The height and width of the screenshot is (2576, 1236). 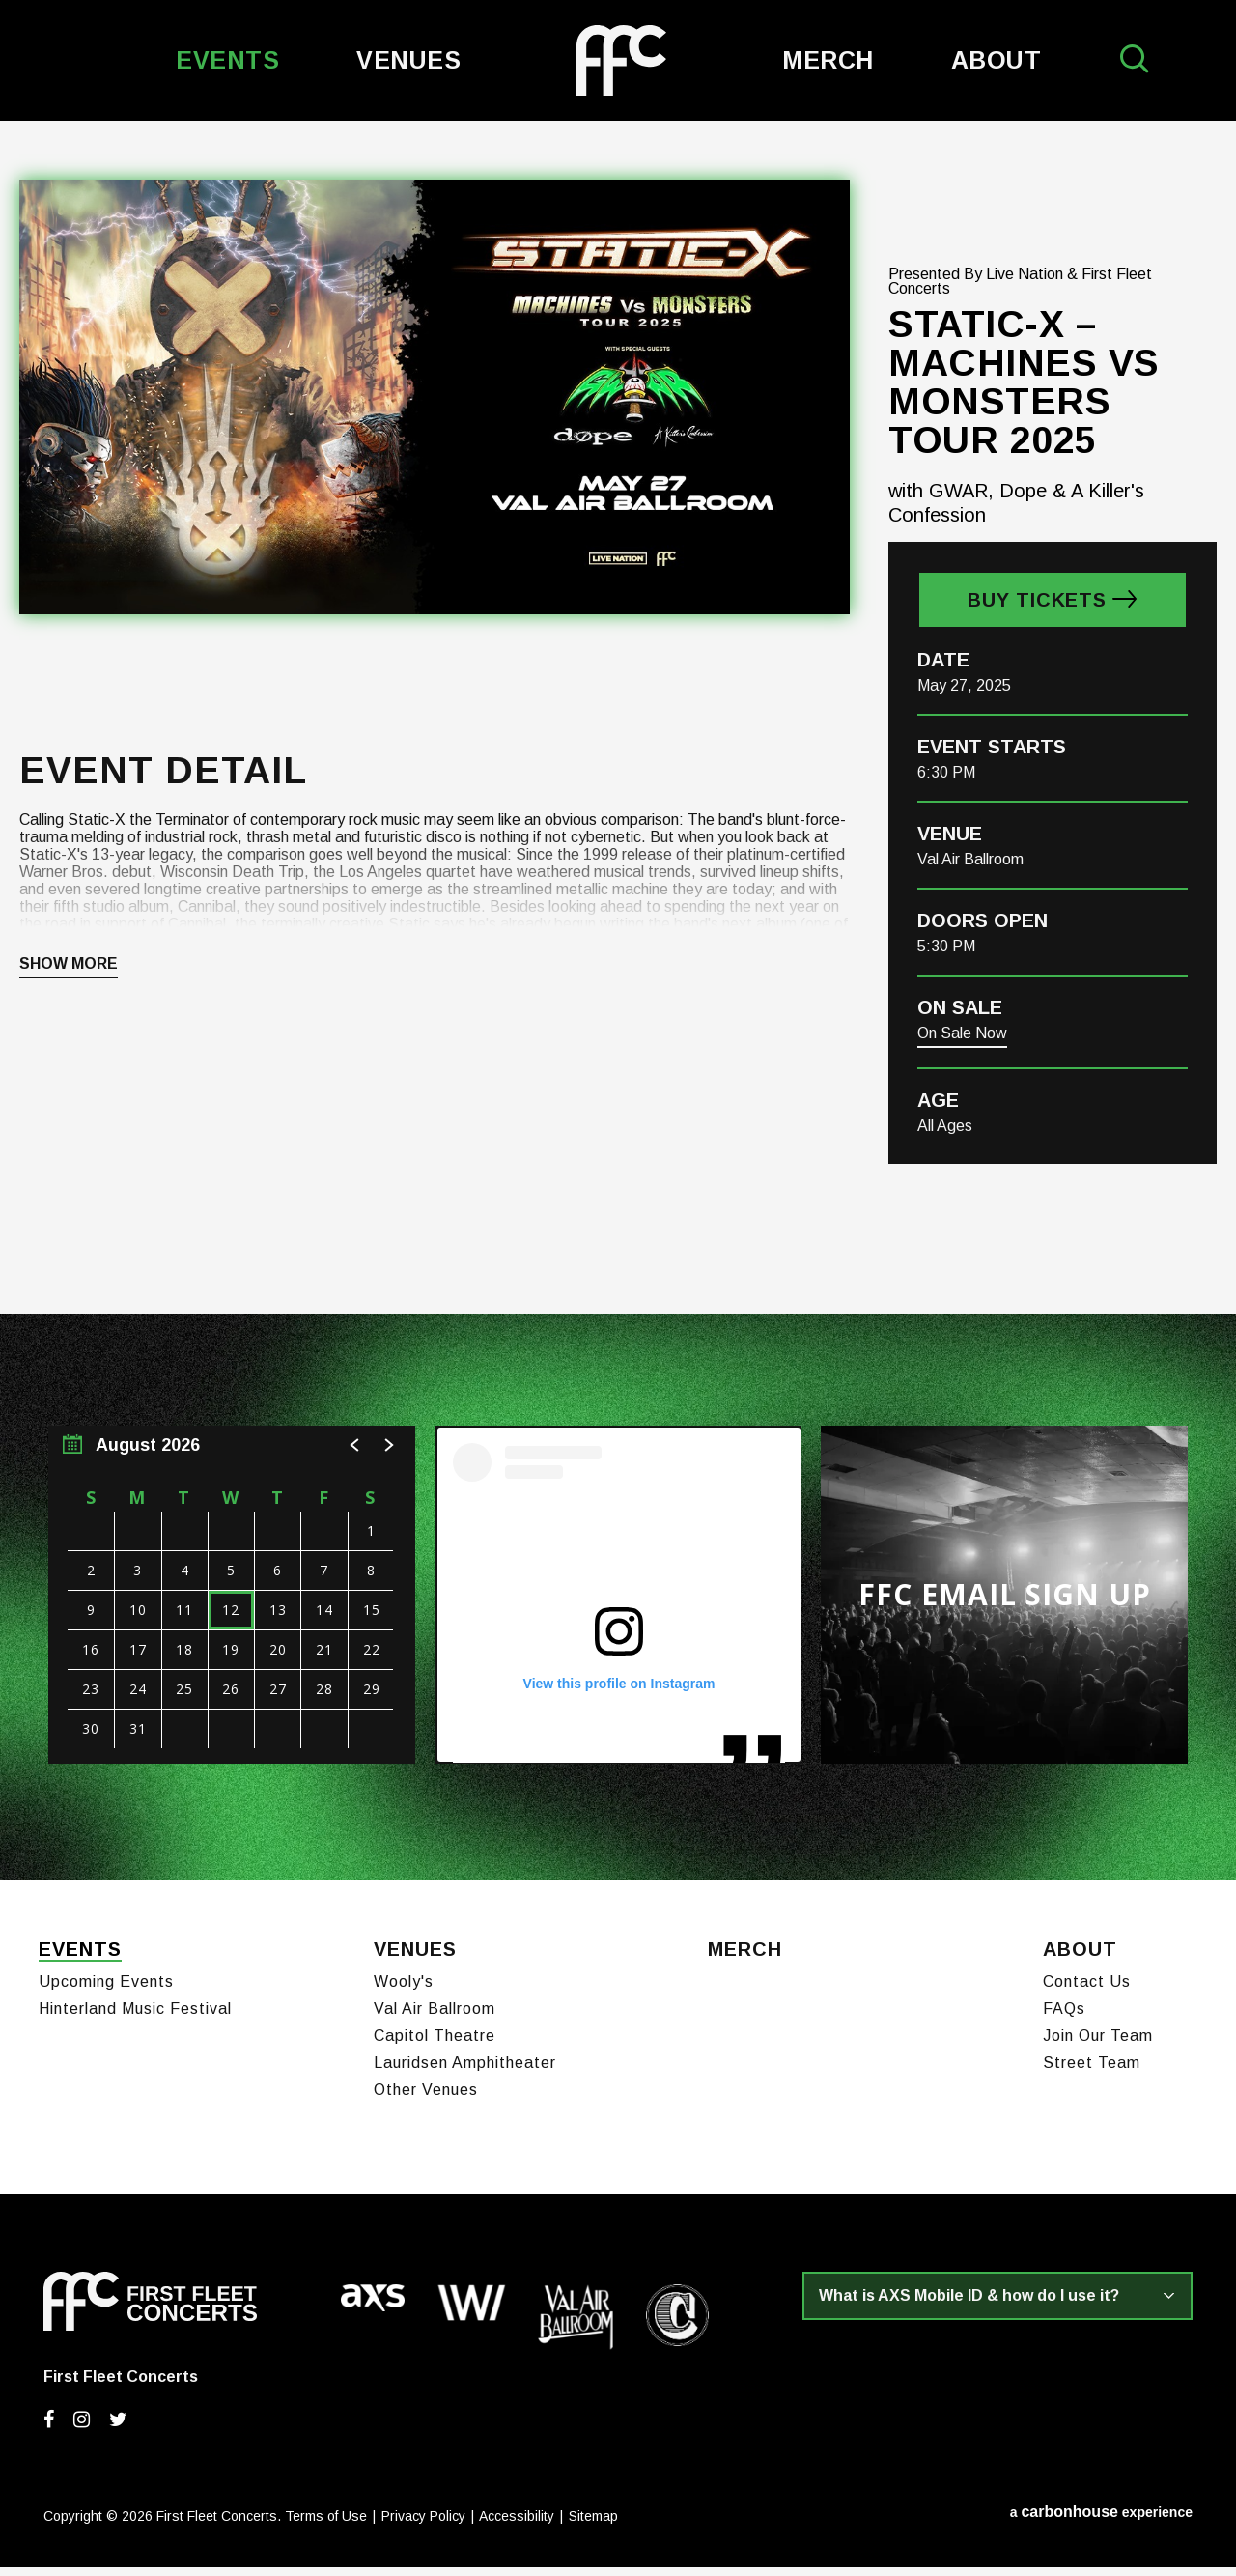 What do you see at coordinates (423, 2525) in the screenshot?
I see `Privacy Policy` at bounding box center [423, 2525].